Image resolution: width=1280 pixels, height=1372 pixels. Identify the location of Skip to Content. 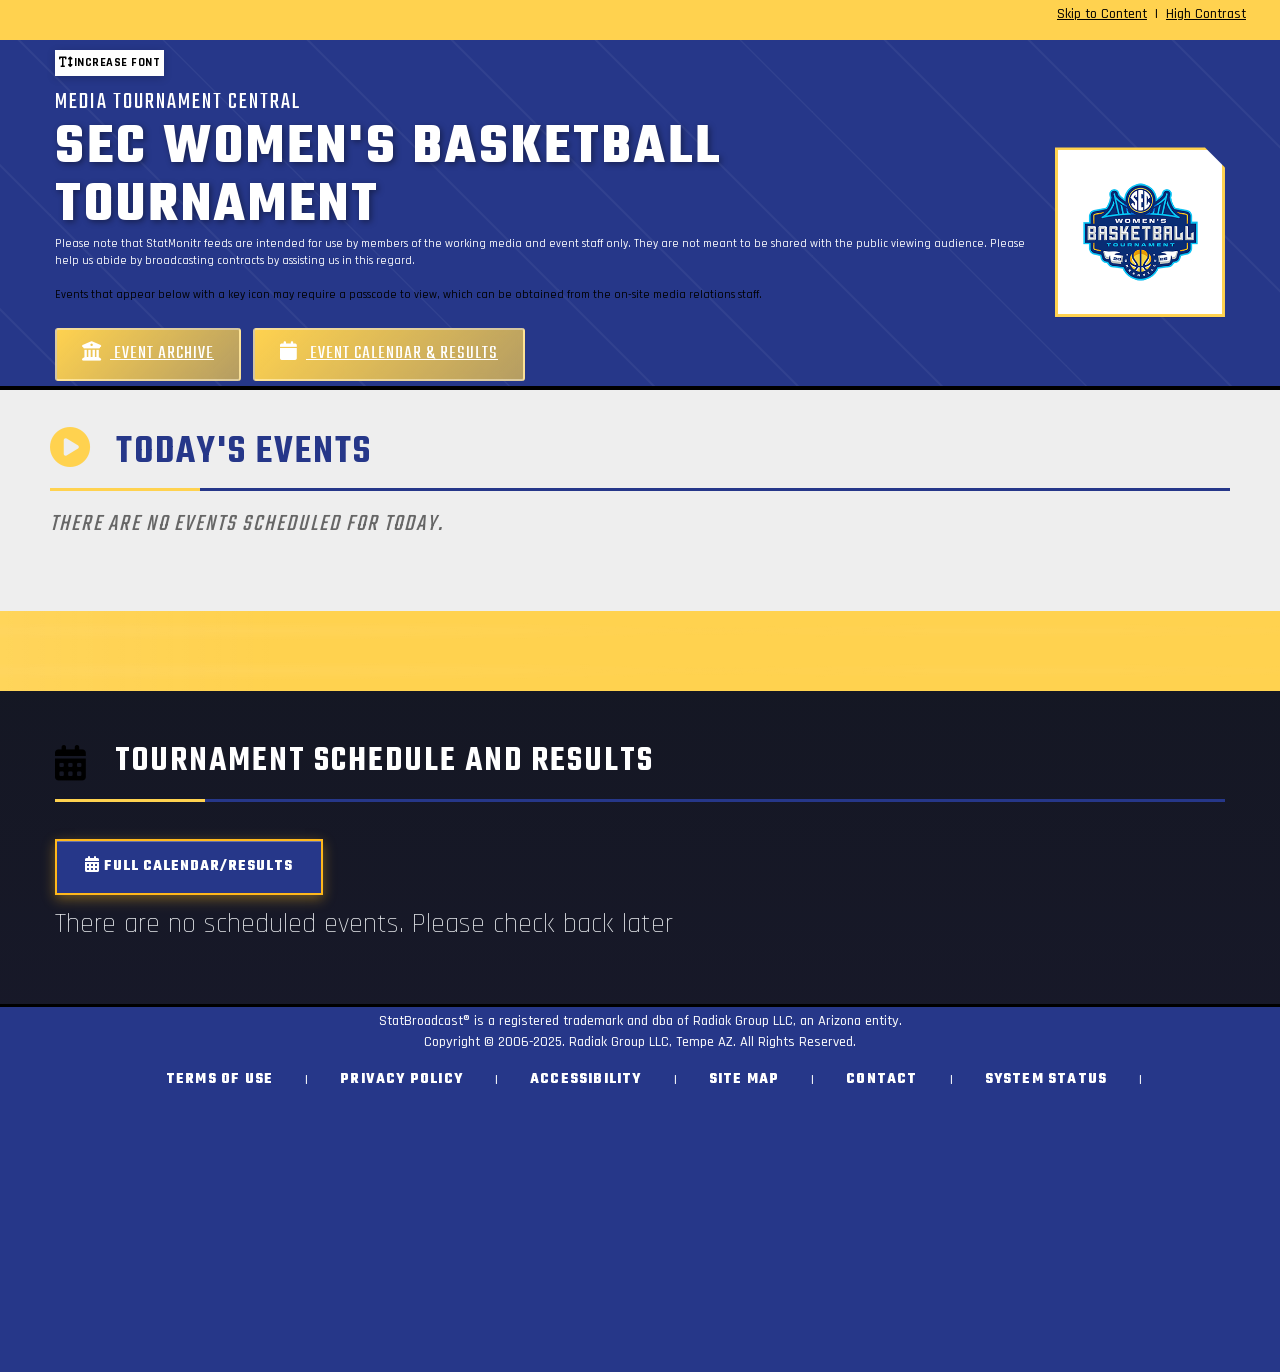
(1102, 14).